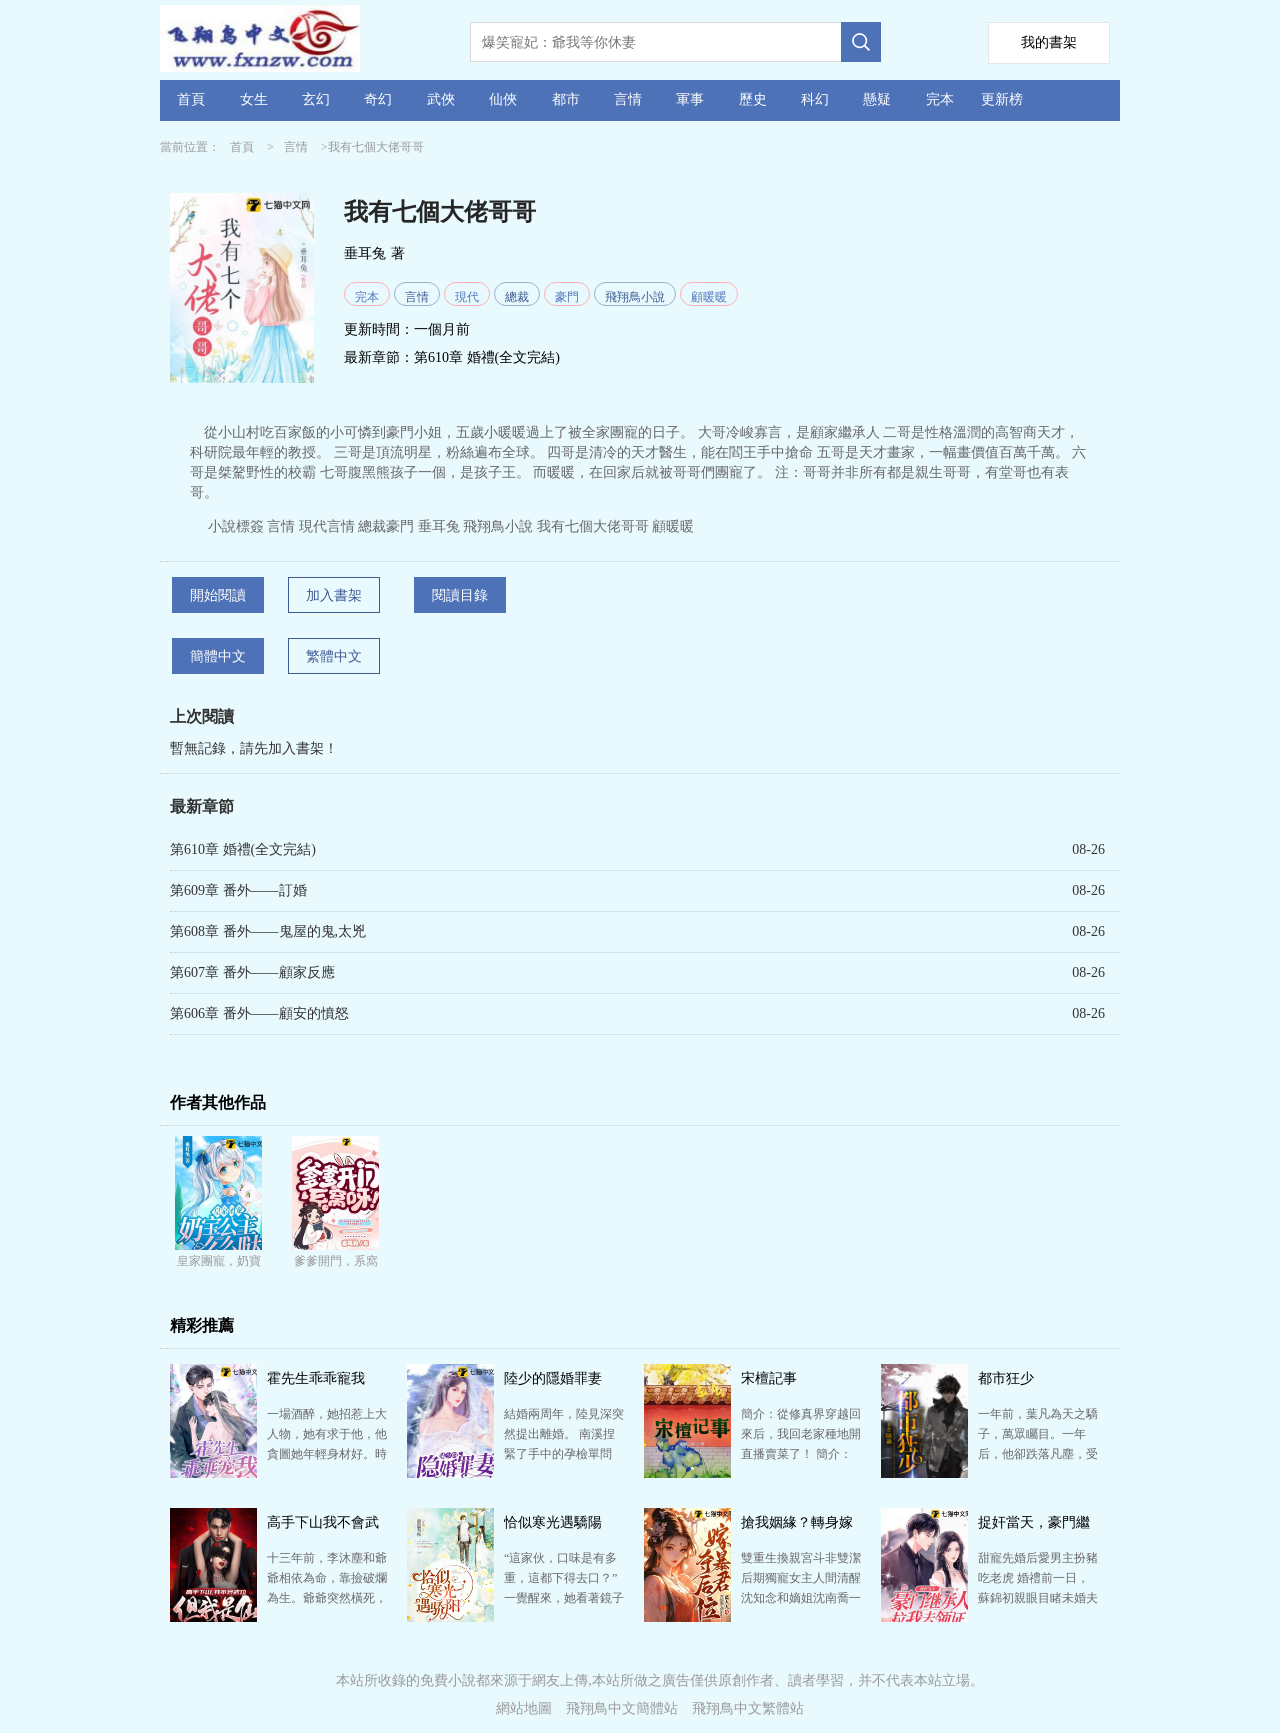 This screenshot has height=1733, width=1280. What do you see at coordinates (1002, 99) in the screenshot?
I see `更新榜` at bounding box center [1002, 99].